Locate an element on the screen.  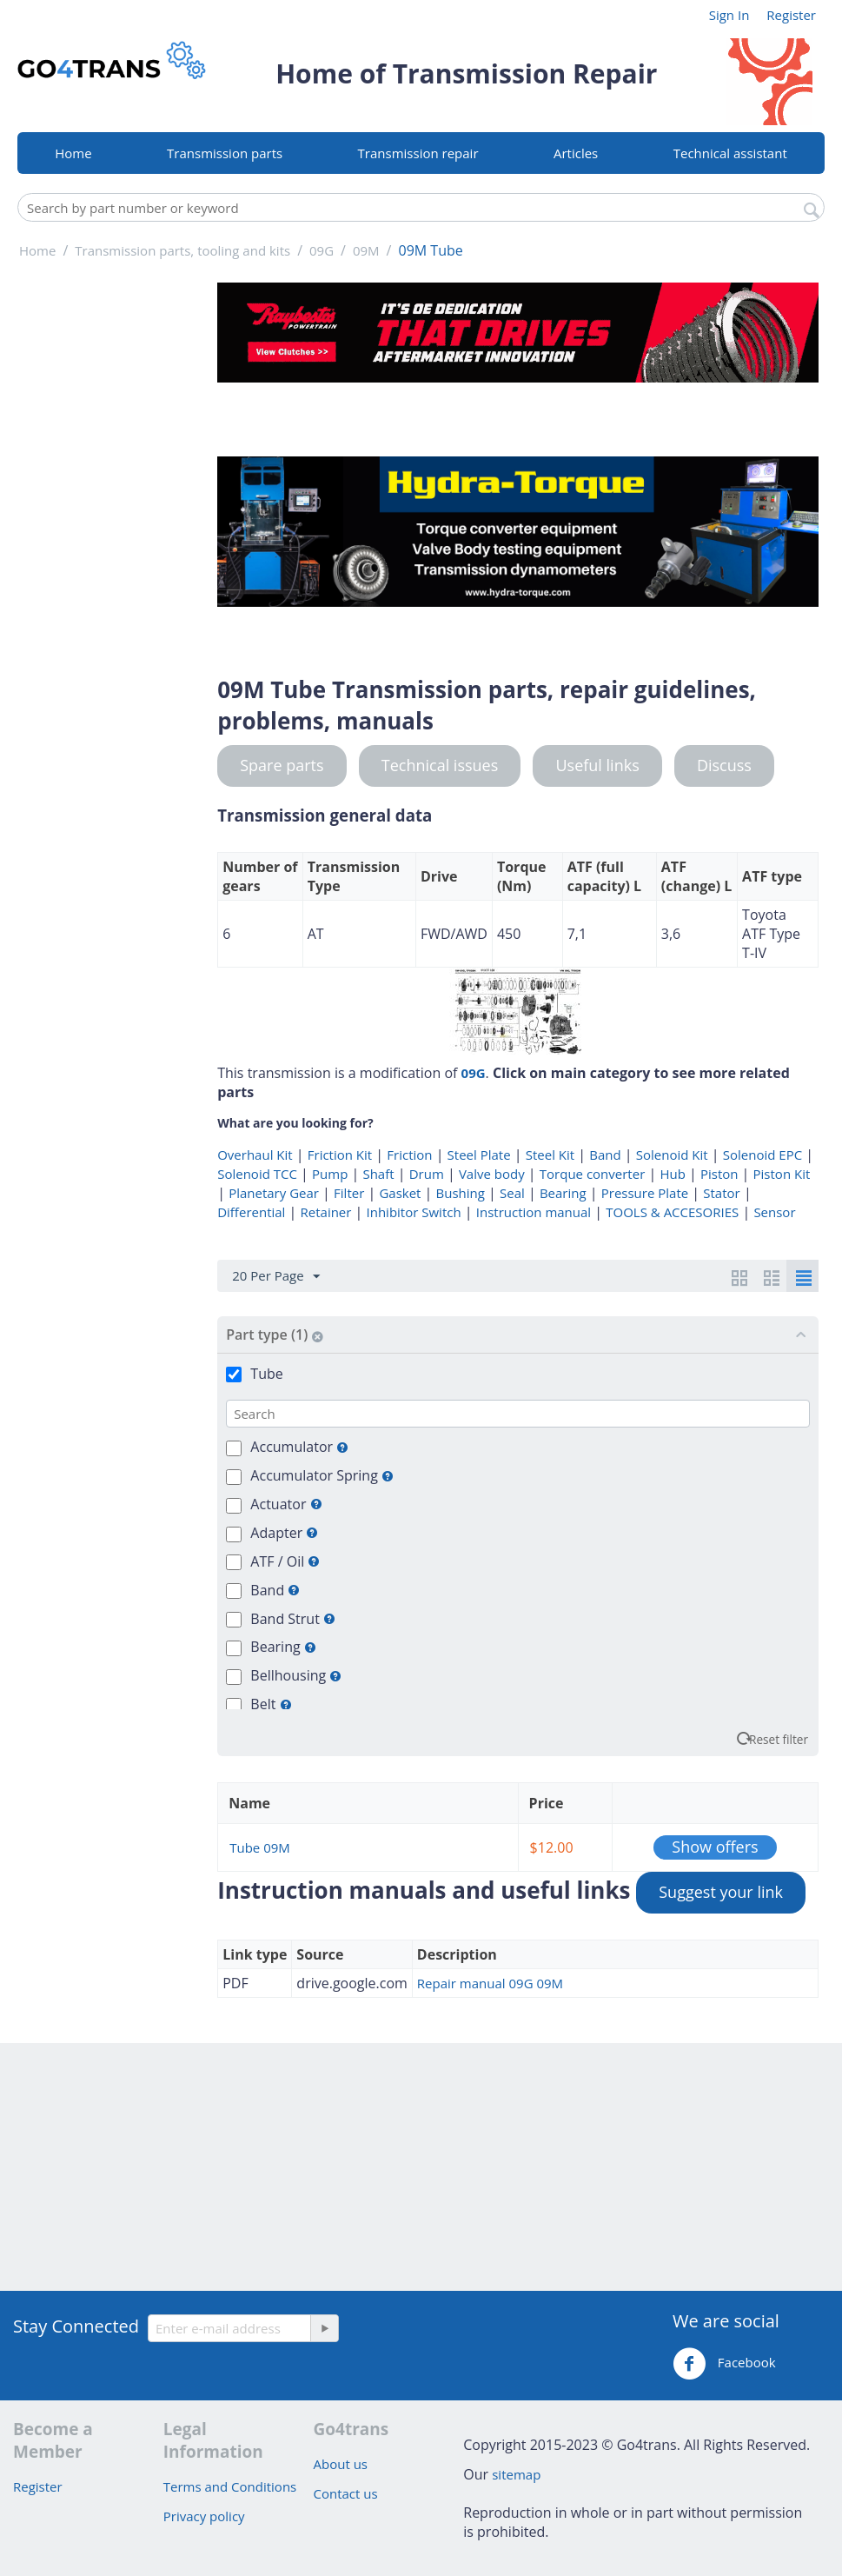
ATF / Oil is located at coordinates (285, 1561).